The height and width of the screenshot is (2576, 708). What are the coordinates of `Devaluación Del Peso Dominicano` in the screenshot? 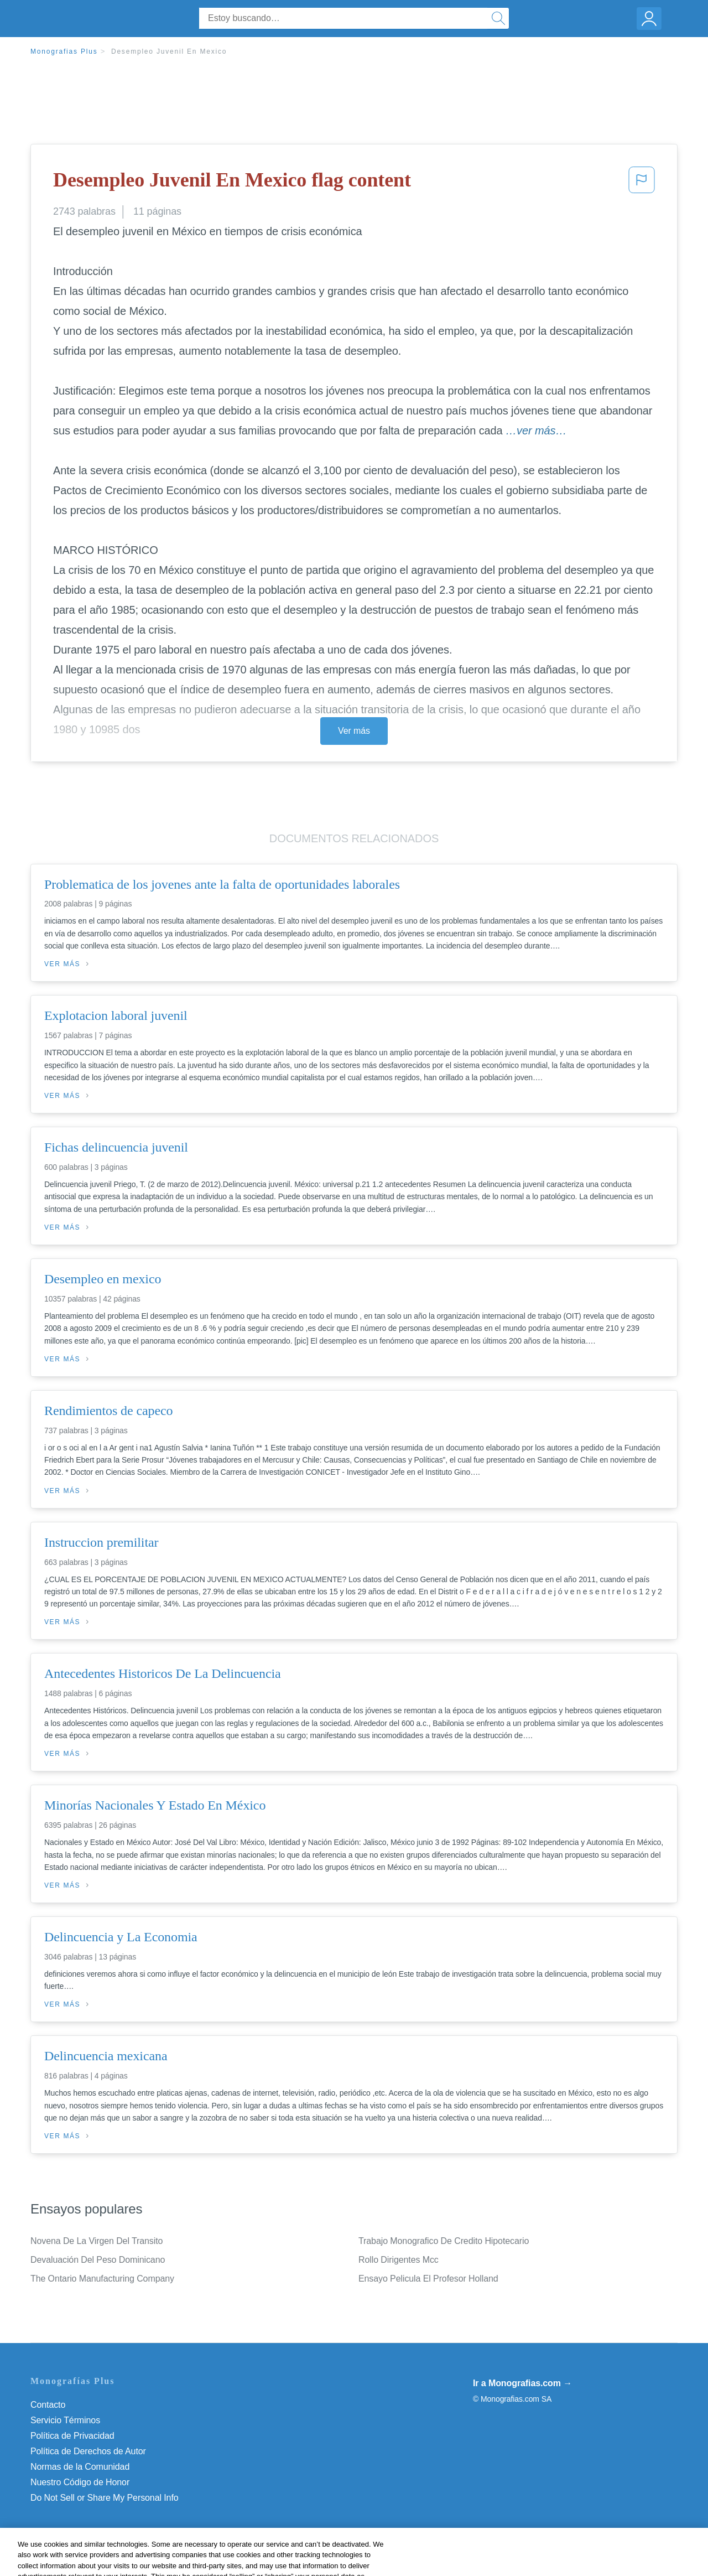 It's located at (97, 2259).